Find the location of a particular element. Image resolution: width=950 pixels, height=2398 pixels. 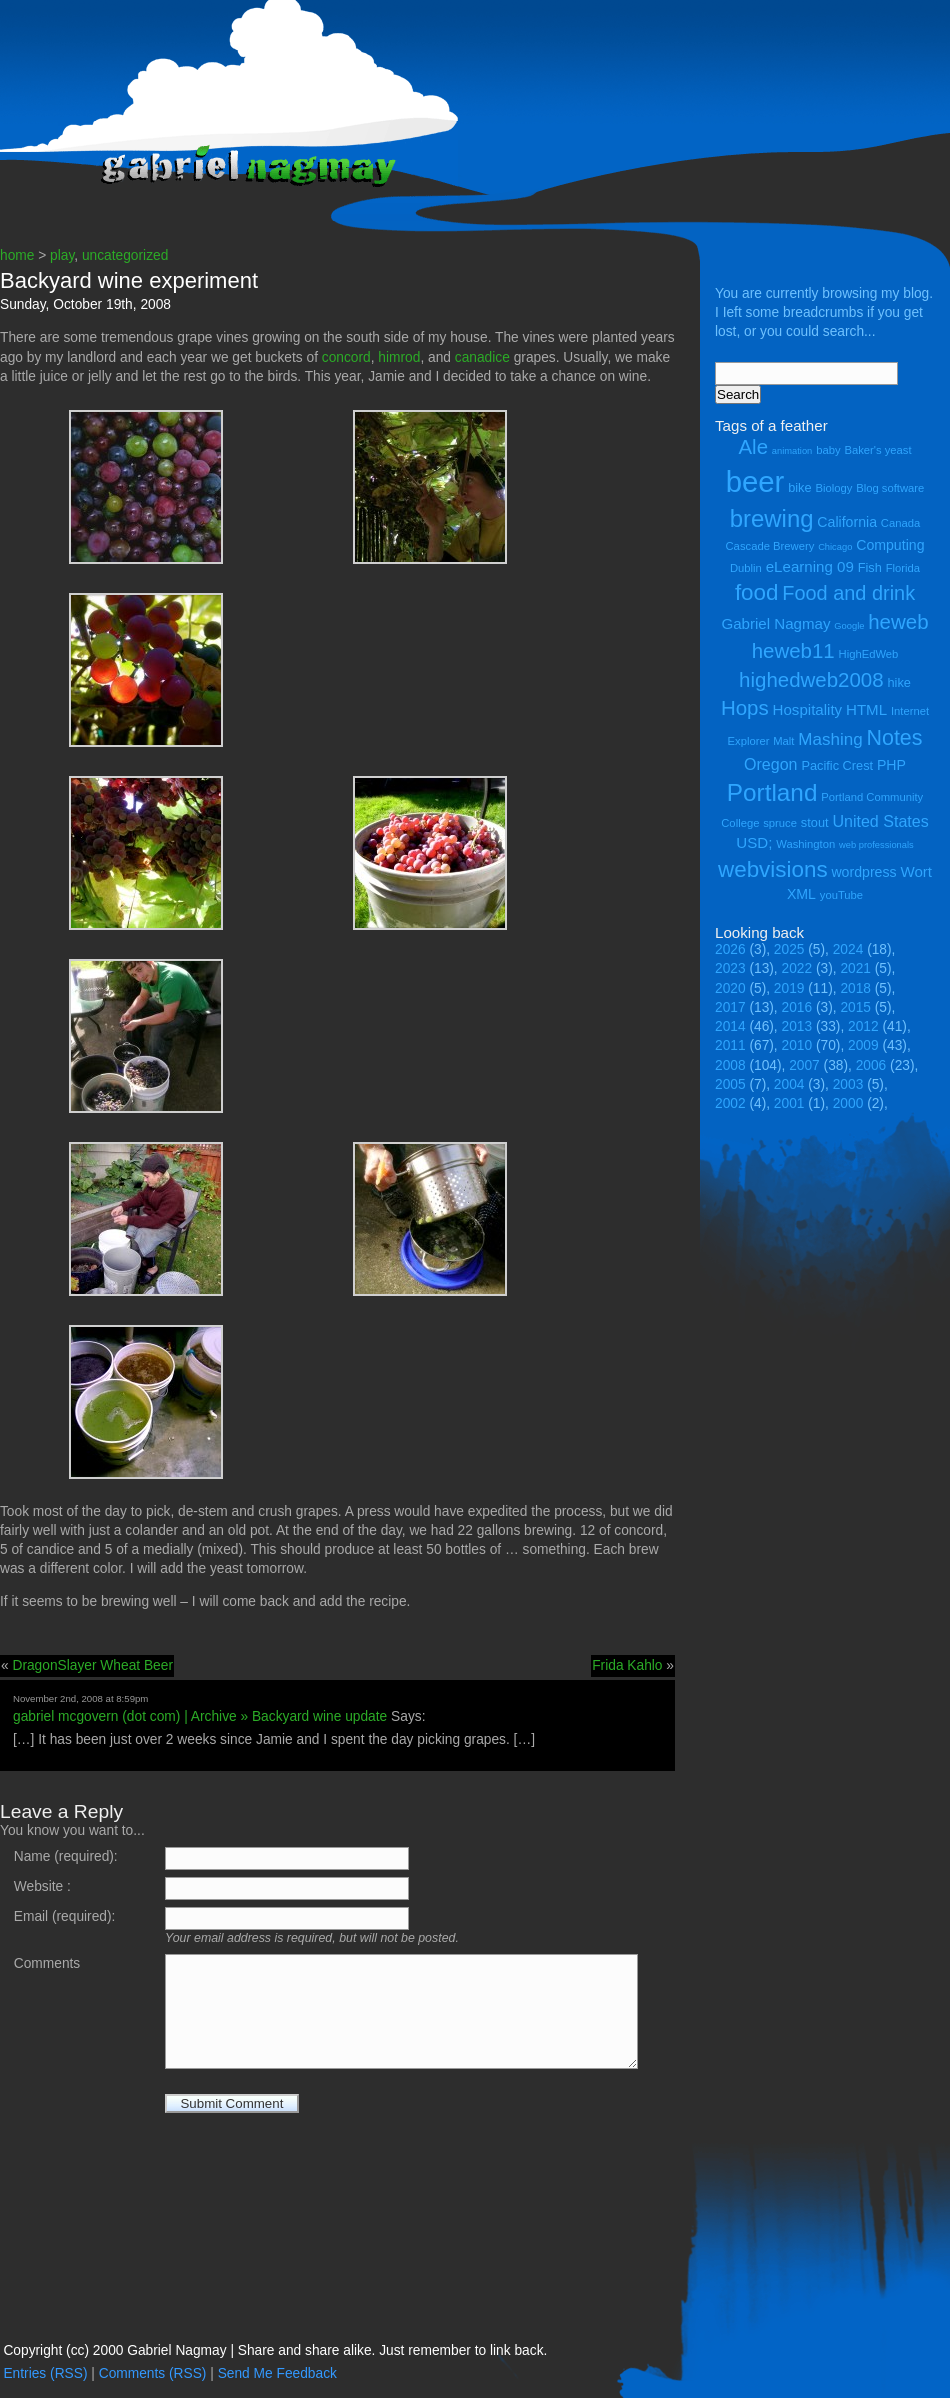

Computing [Computing (6 items)] is located at coordinates (890, 545).